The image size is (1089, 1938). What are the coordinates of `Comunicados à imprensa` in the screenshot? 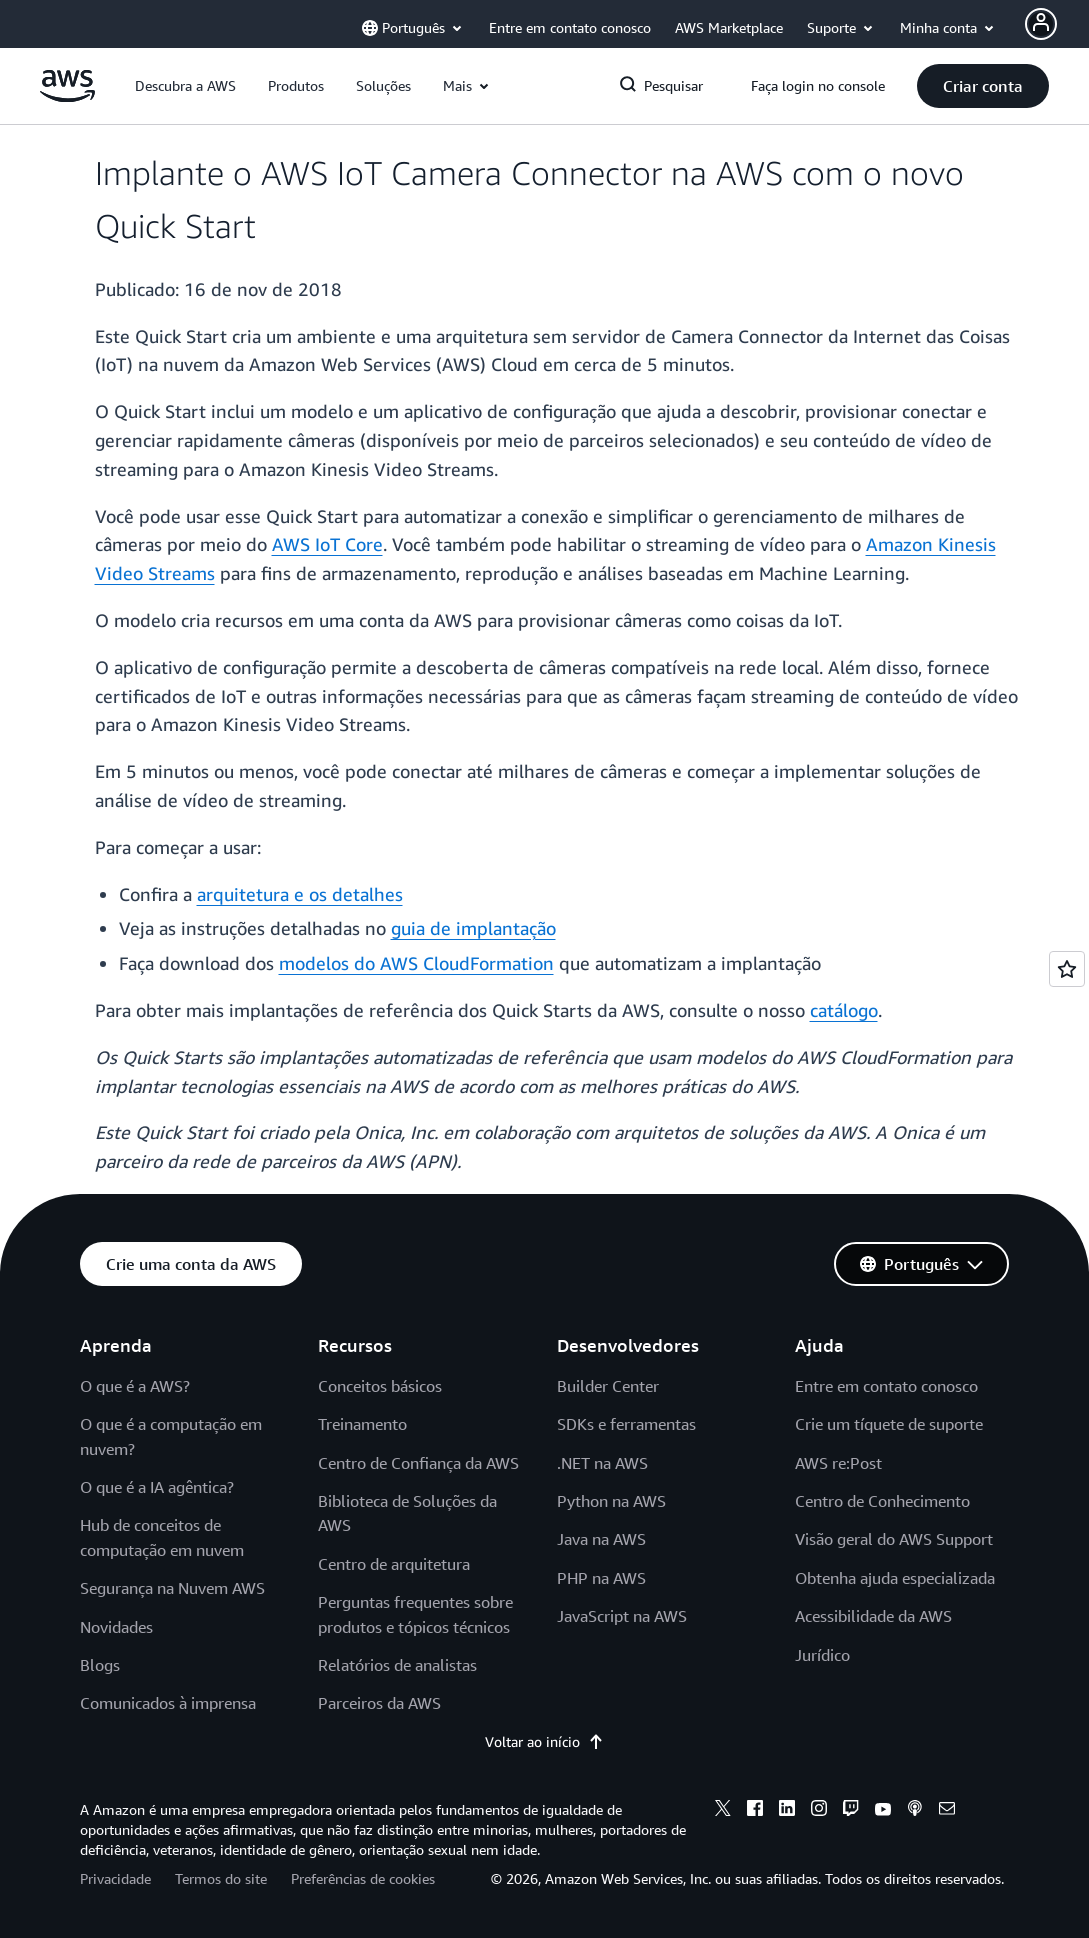 It's located at (168, 1703).